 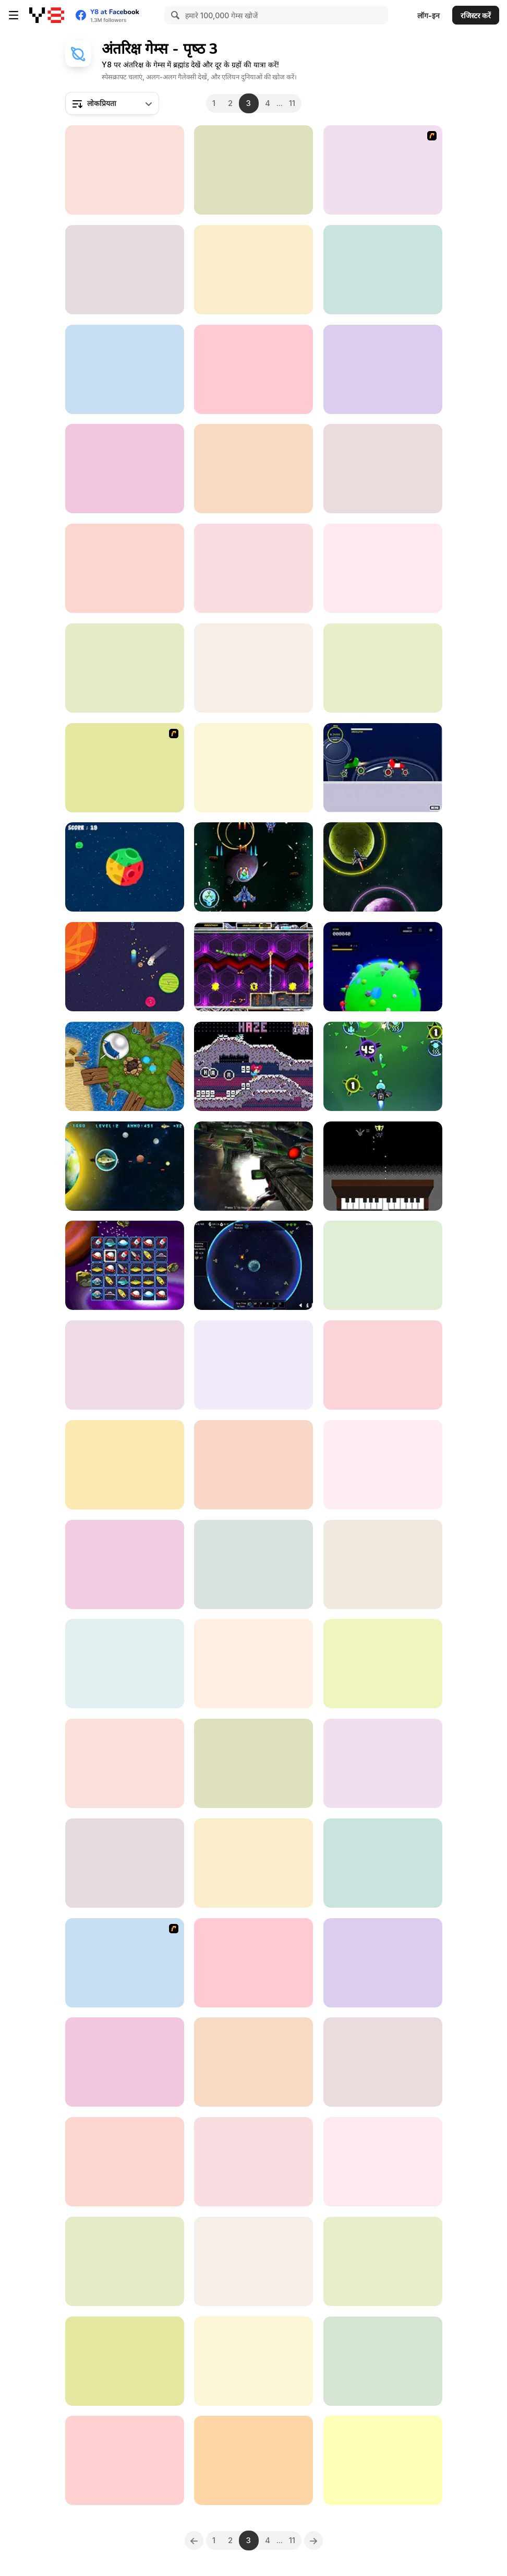 I want to click on [Dead Space 3D], so click(x=124, y=369).